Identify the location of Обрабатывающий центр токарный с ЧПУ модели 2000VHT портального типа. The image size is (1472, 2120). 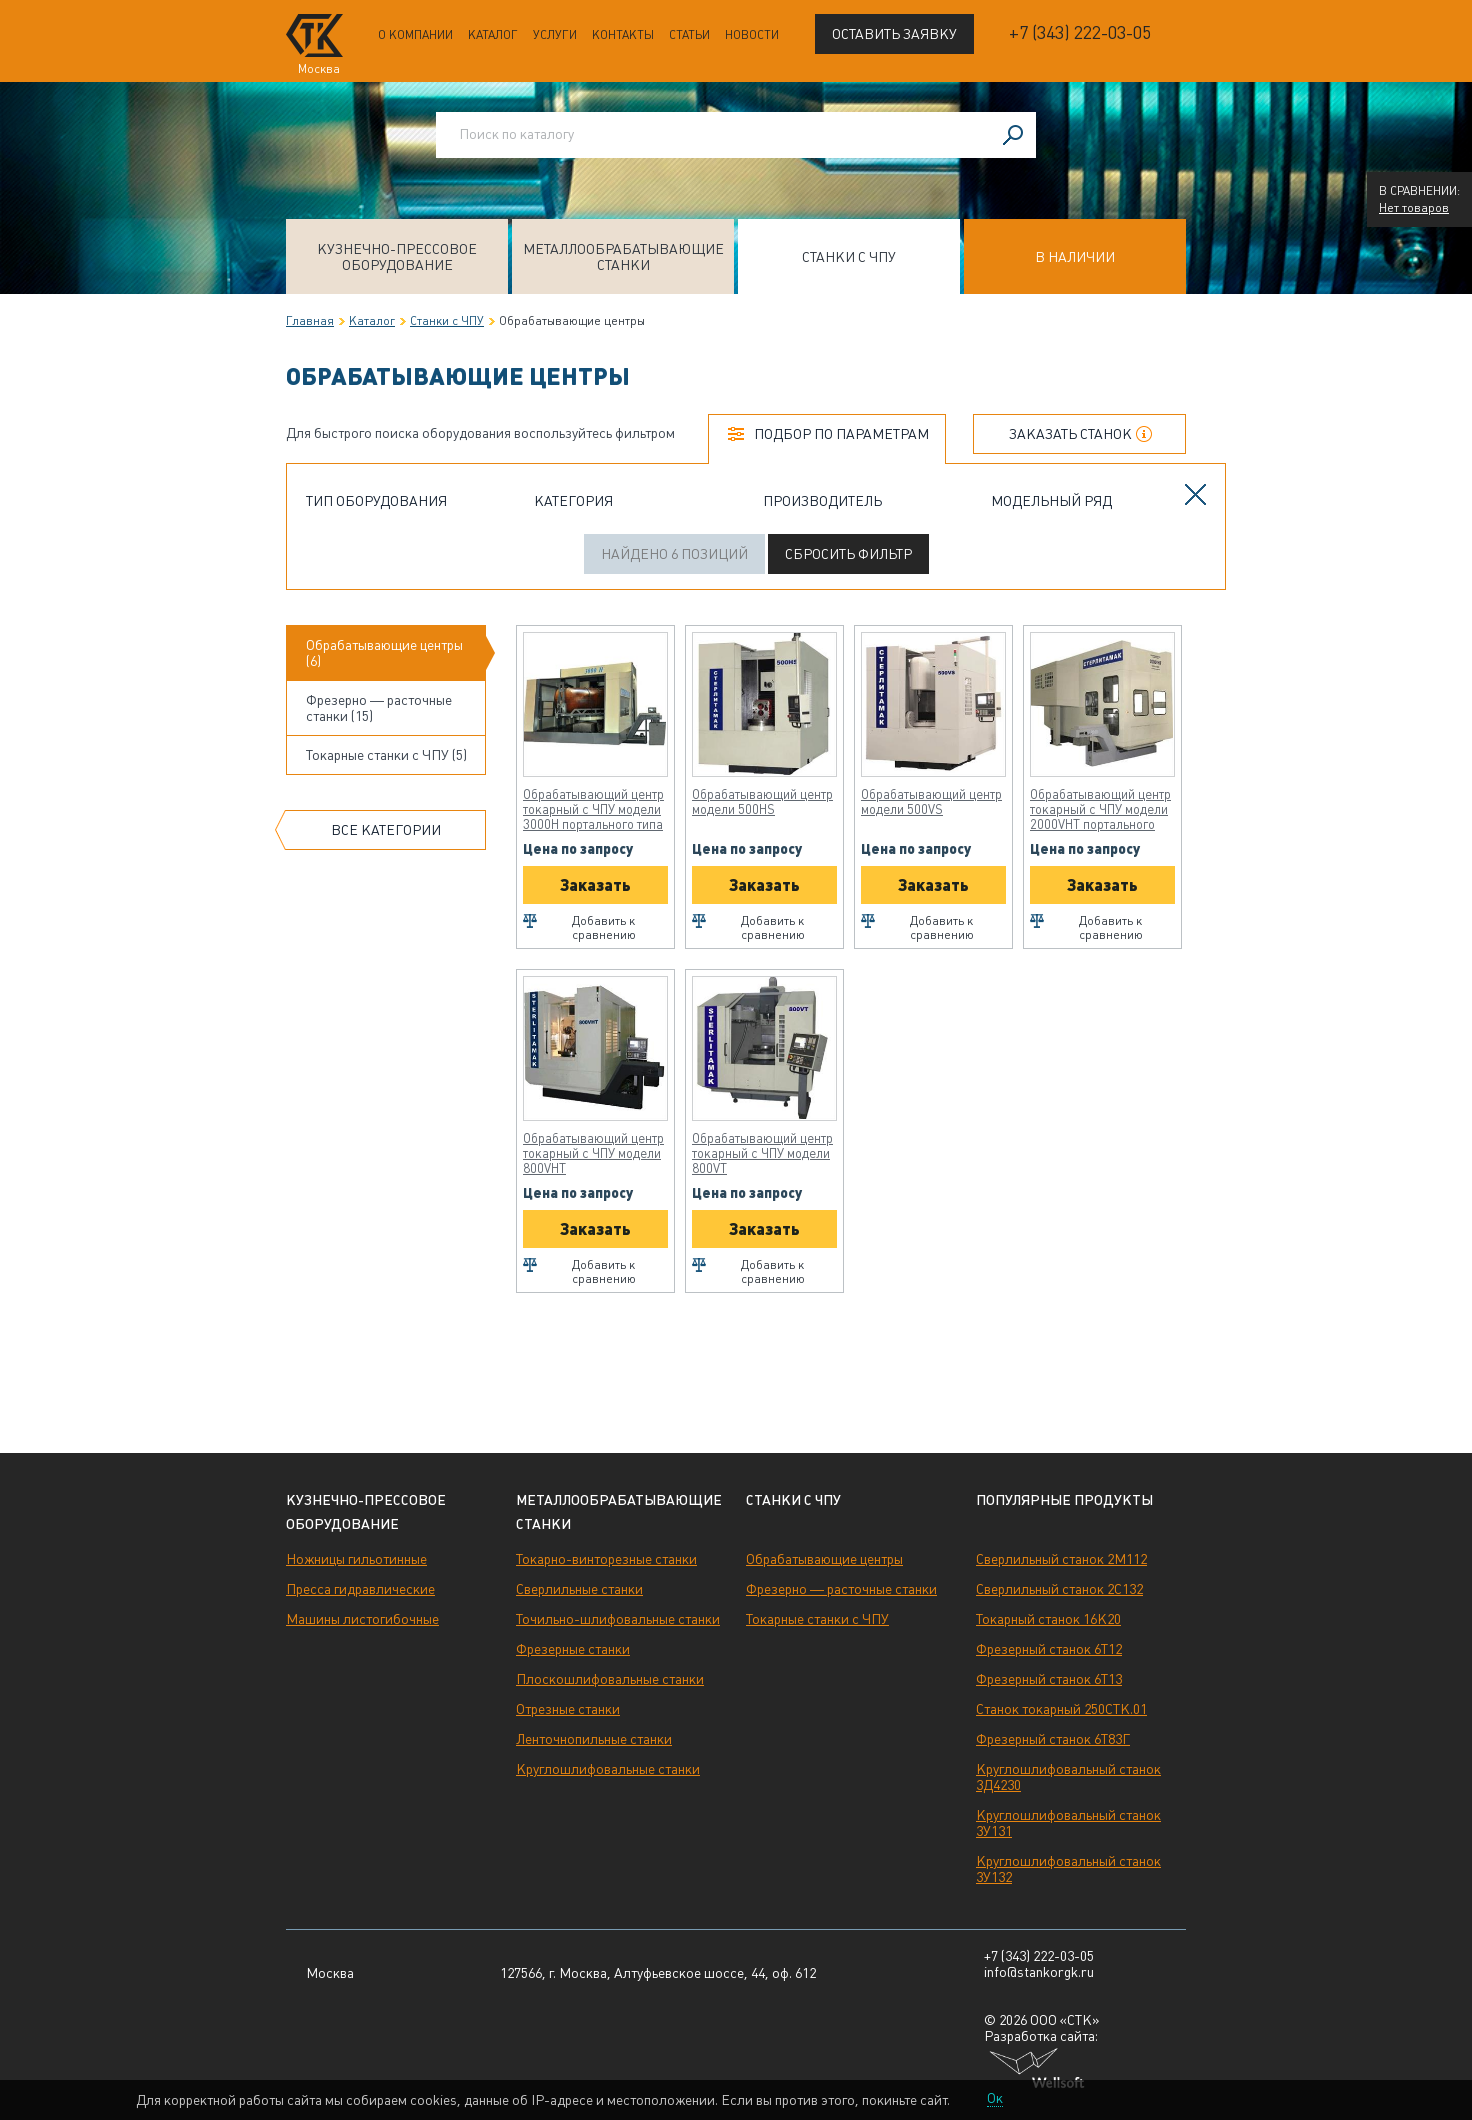
(1100, 809).